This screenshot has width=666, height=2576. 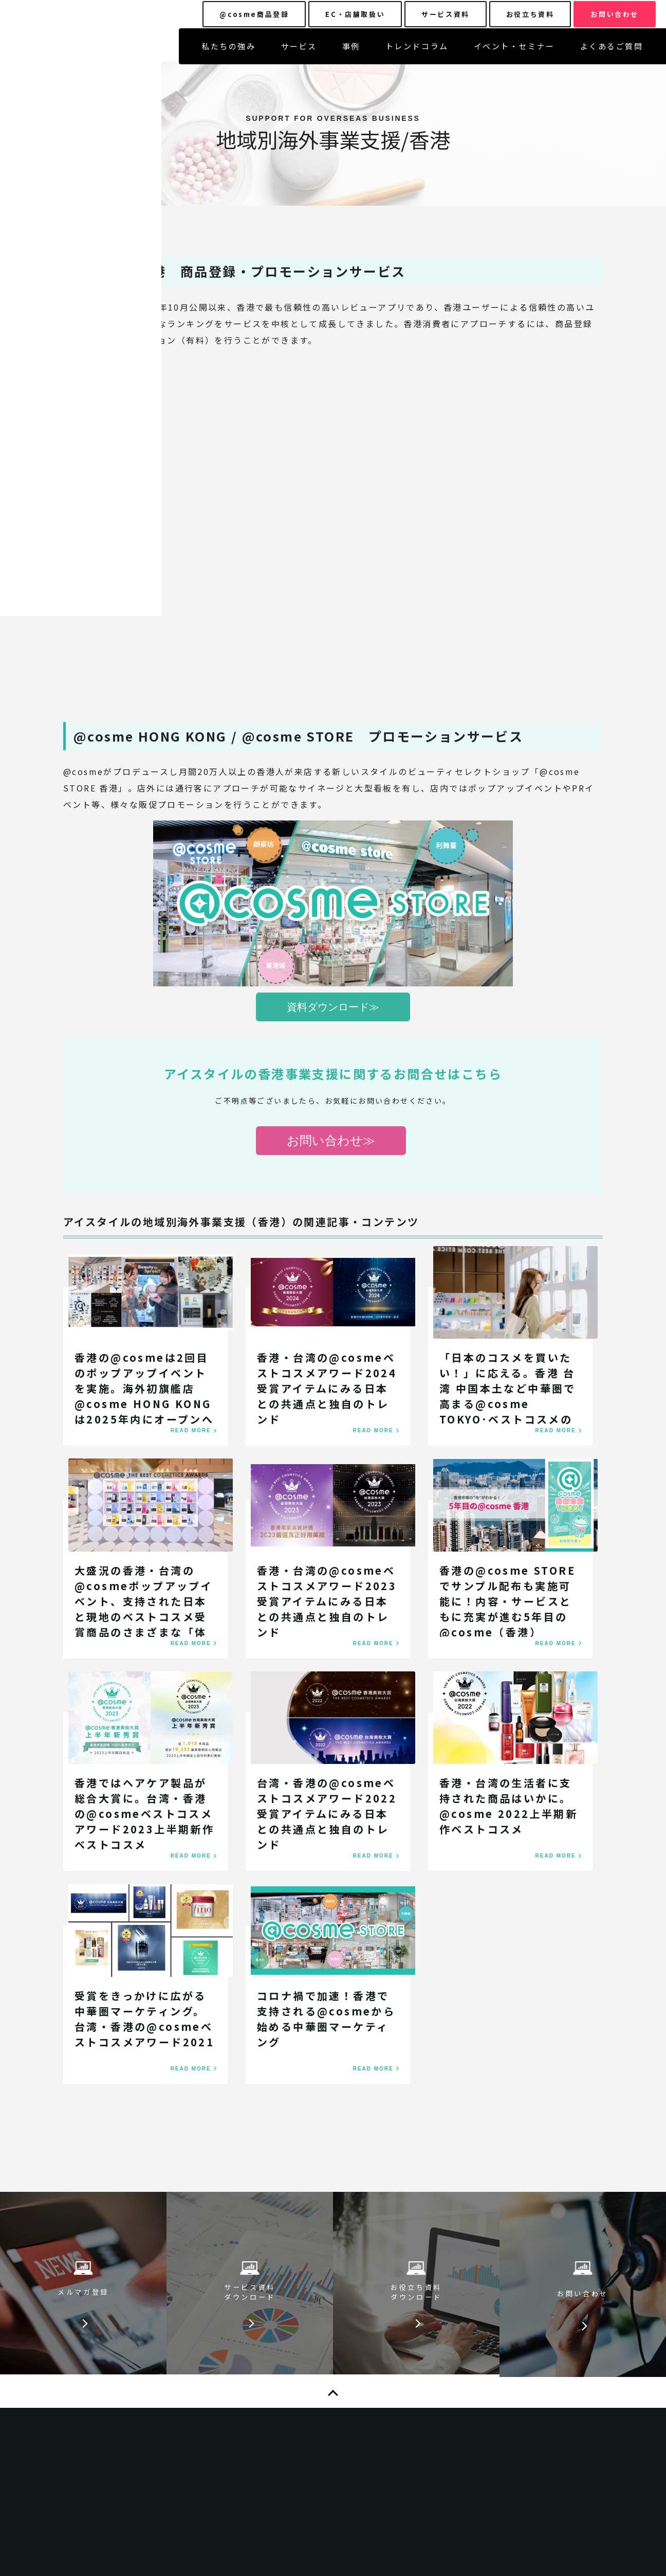 I want to click on サービス資料, so click(x=282, y=2386).